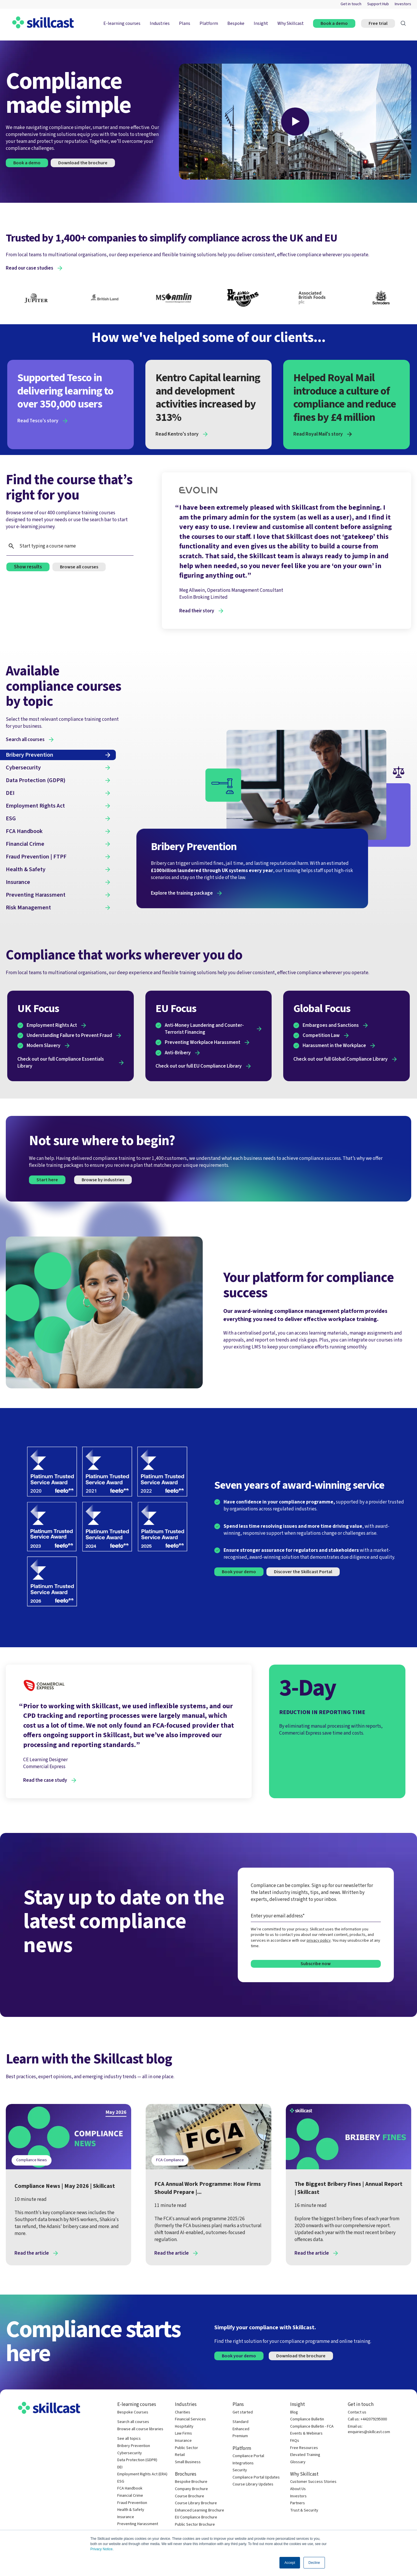 This screenshot has width=417, height=2576. I want to click on Course Library Updates, so click(253, 2484).